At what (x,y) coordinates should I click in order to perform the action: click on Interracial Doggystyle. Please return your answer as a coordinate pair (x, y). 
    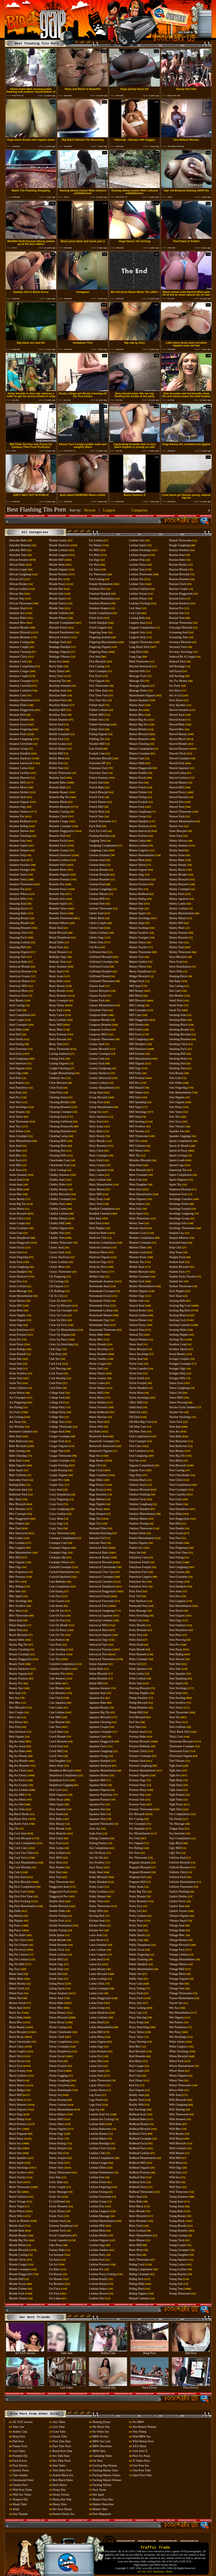
    Looking at the image, I should click on (102, 1591).